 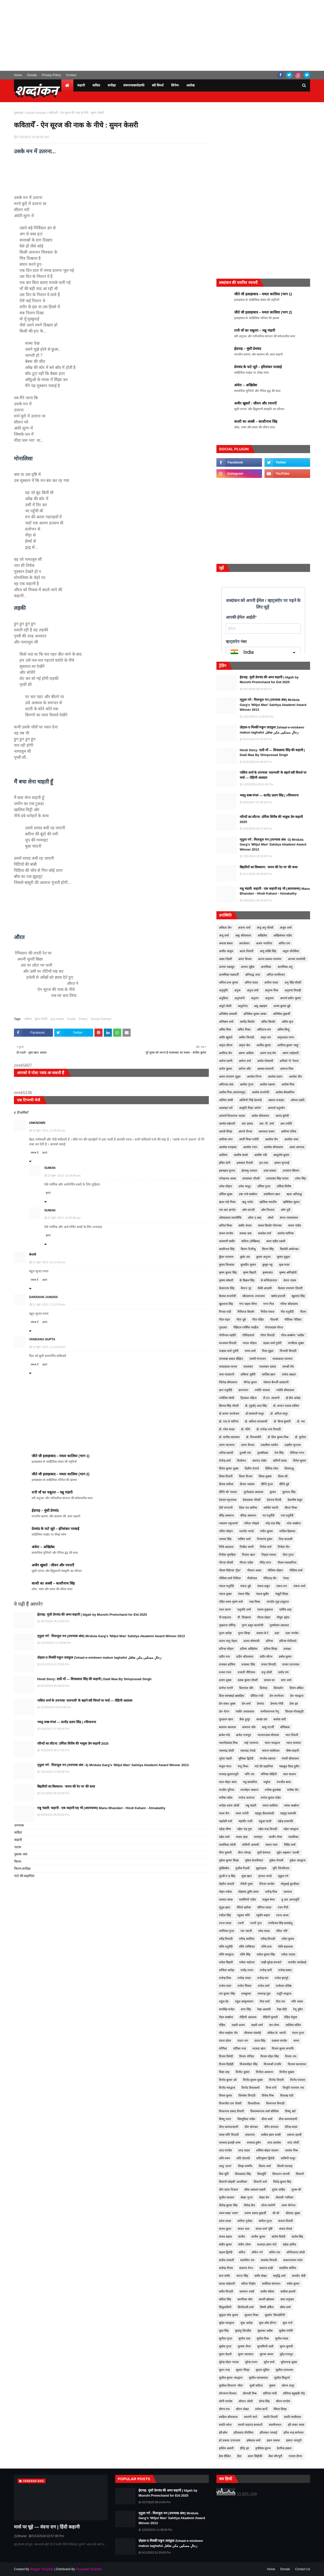 I want to click on अशोक मिश्र, so click(x=287, y=1084).